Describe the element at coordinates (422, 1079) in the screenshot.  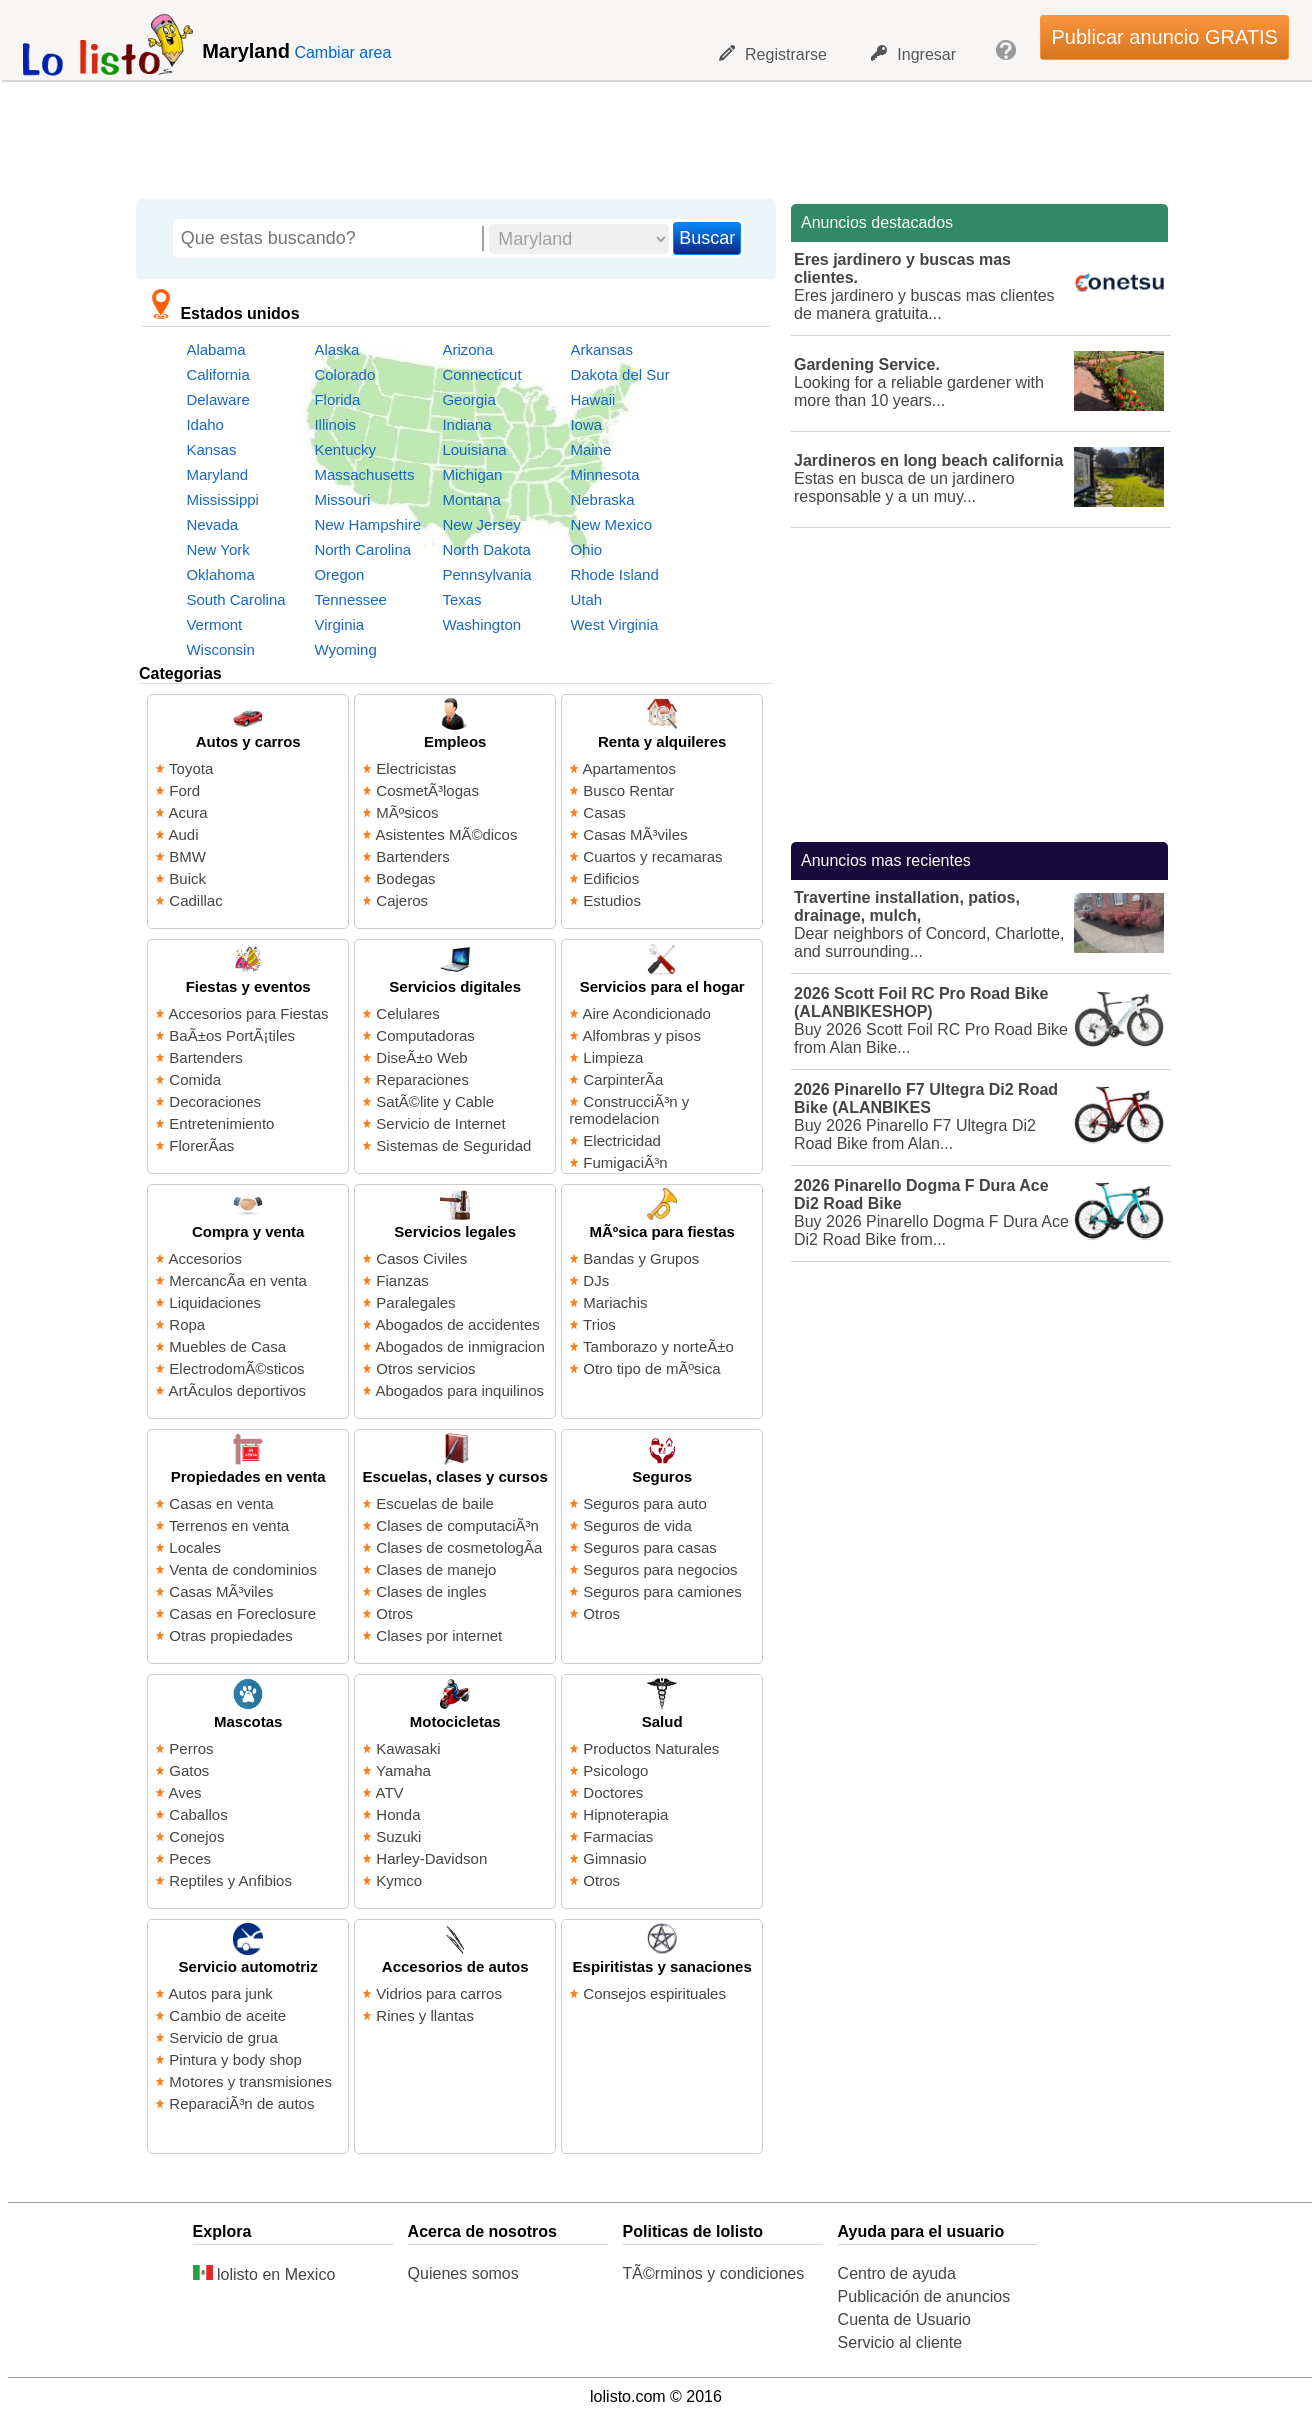
I see `Reparaciones` at that location.